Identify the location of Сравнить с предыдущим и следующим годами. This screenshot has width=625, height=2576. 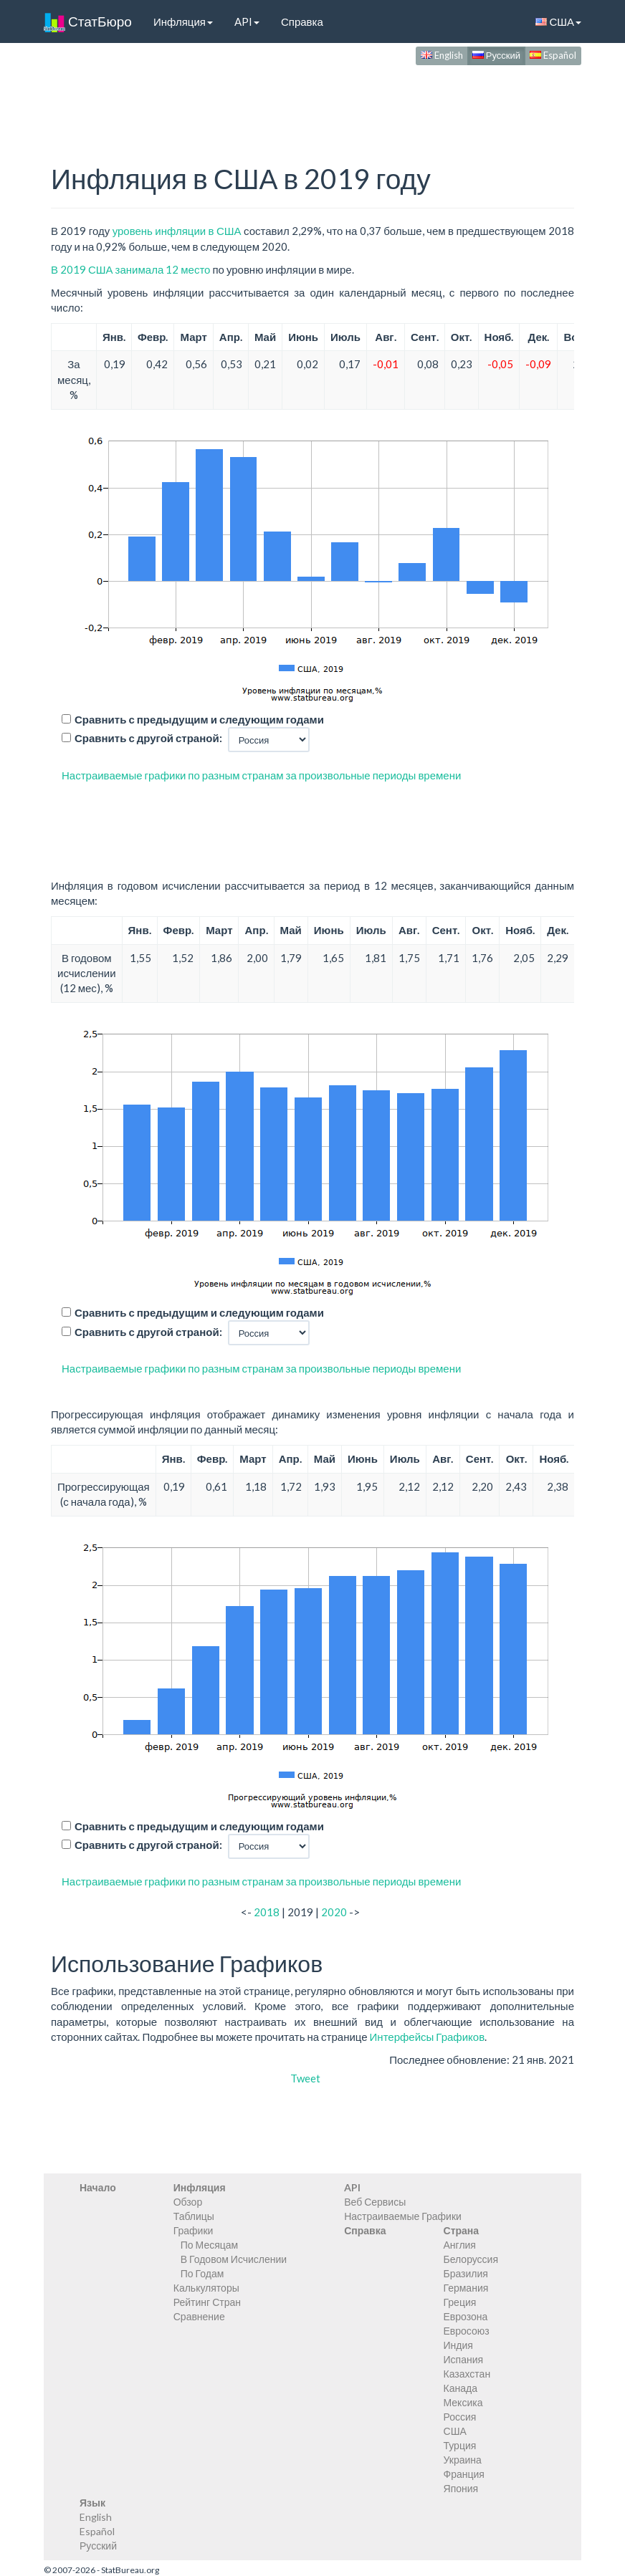
(199, 719).